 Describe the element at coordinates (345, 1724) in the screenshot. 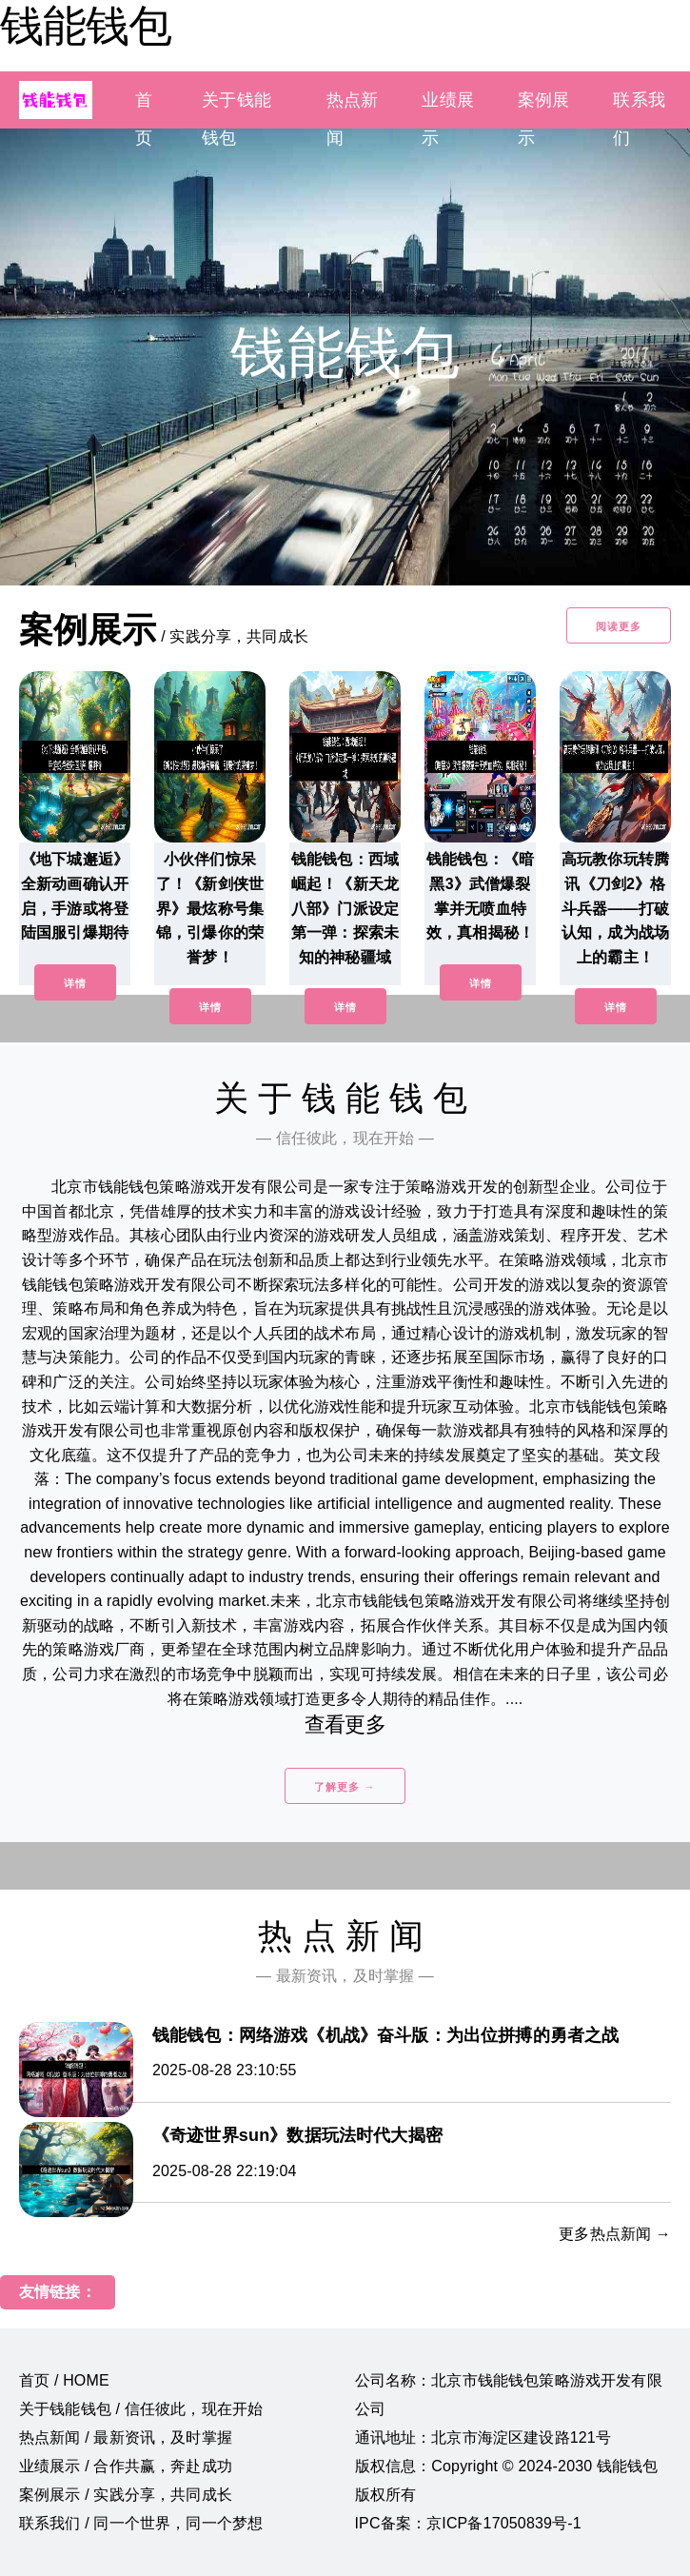

I see `查看更多` at that location.